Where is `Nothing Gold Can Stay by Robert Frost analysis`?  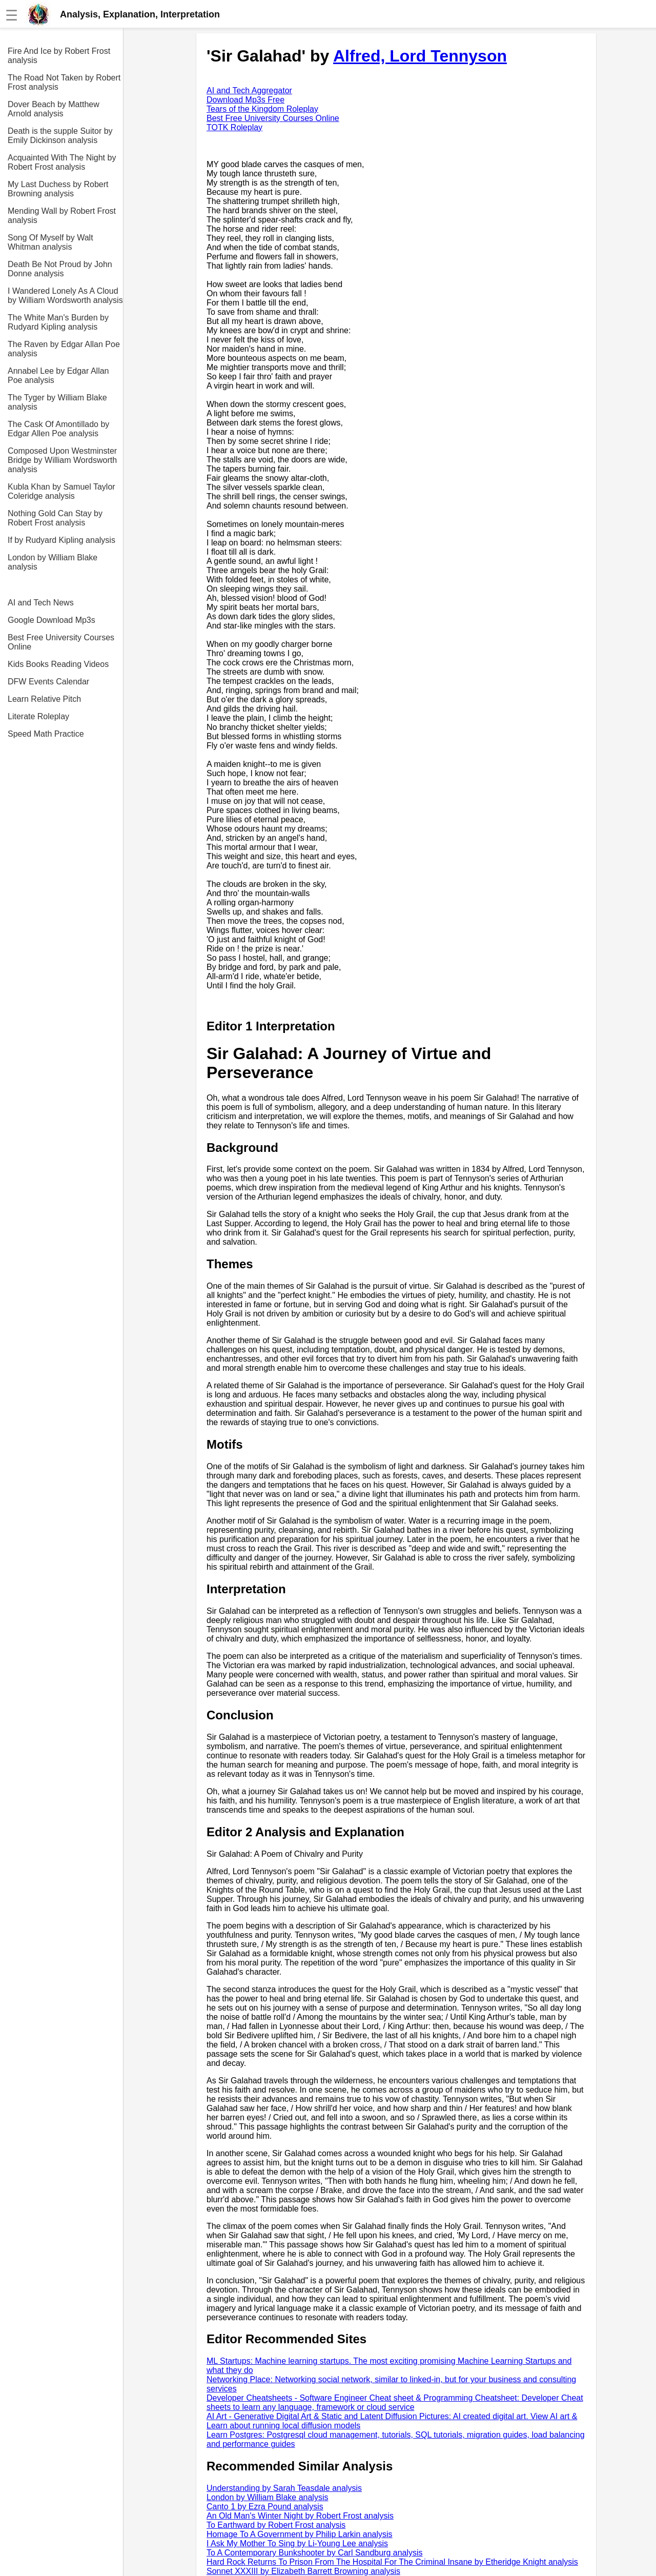
Nothing Gold Can Stay by Robert Frost analysis is located at coordinates (55, 518).